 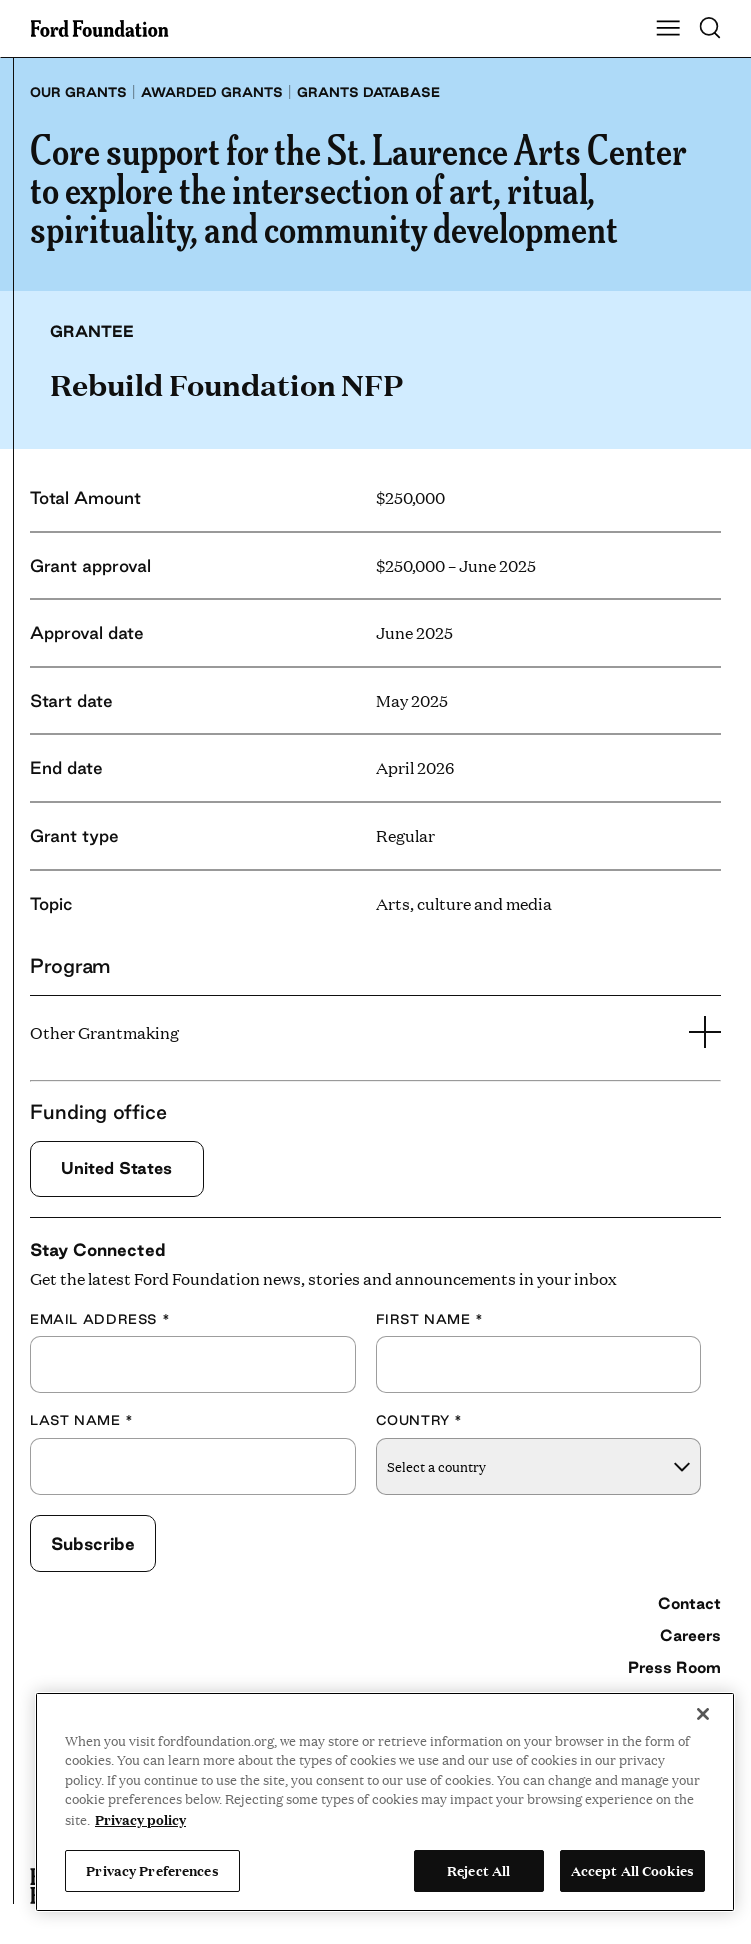 What do you see at coordinates (116, 1168) in the screenshot?
I see `United States` at bounding box center [116, 1168].